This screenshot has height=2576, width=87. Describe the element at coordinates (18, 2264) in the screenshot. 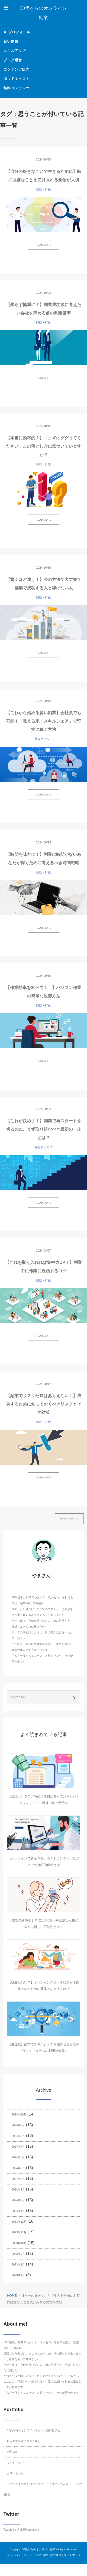

I see `2023年8月` at that location.